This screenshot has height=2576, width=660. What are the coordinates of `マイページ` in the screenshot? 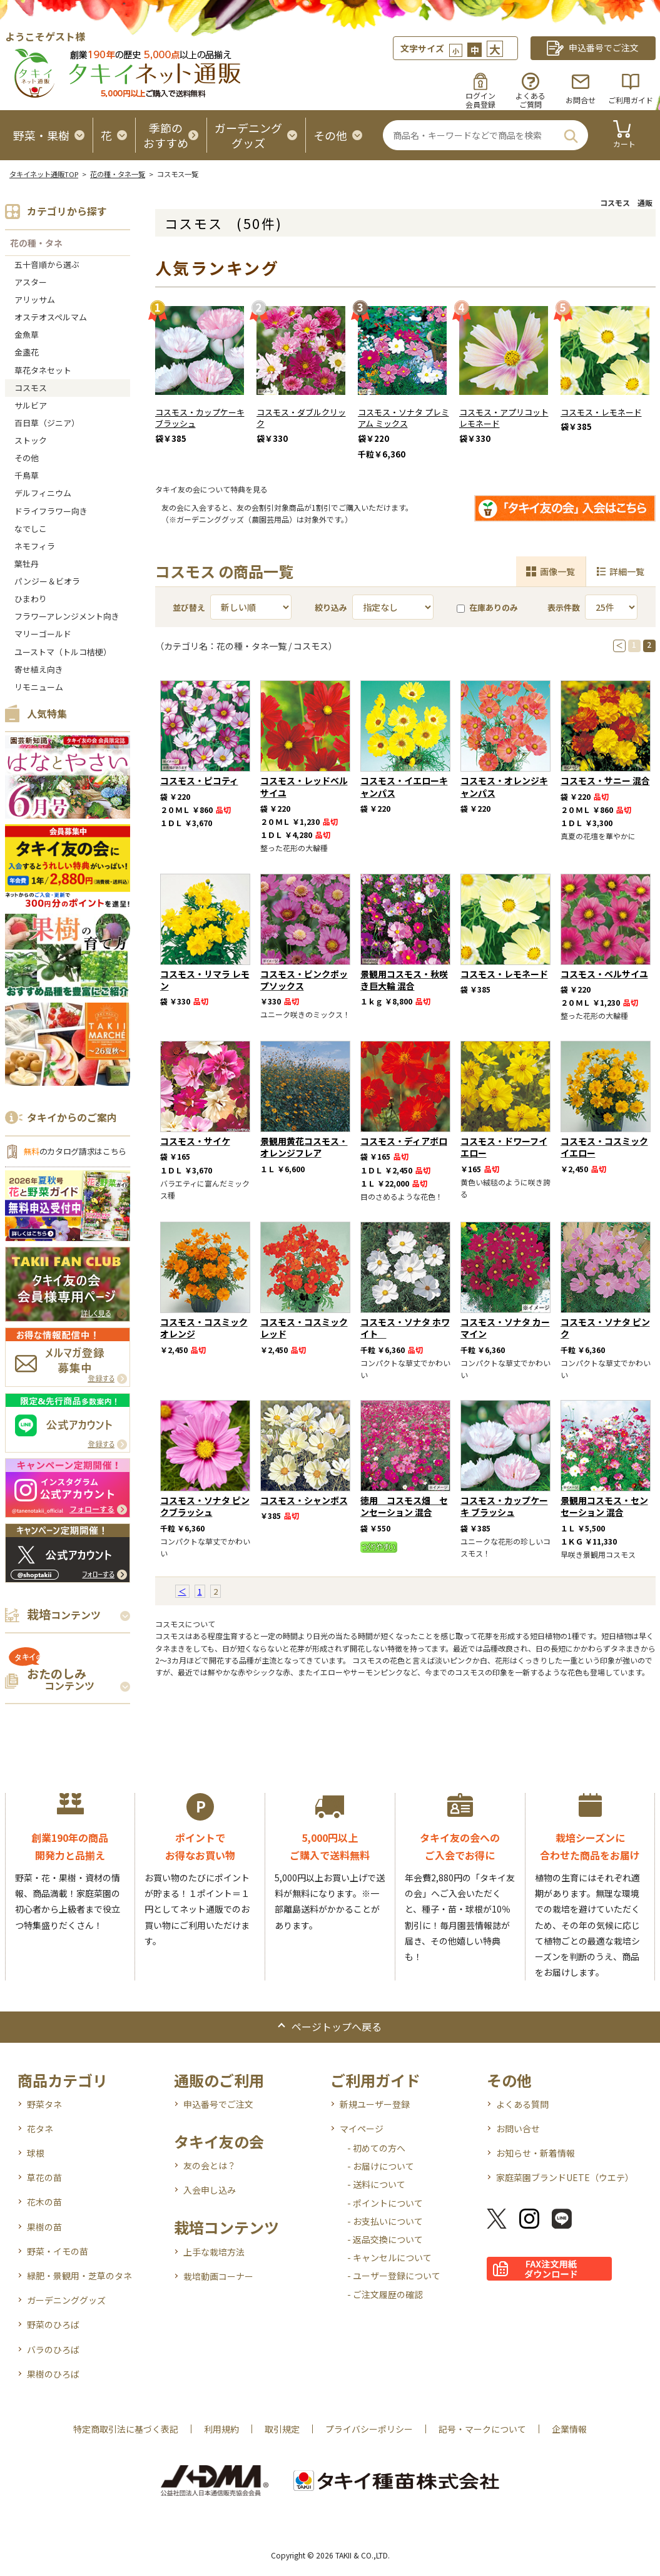 It's located at (361, 2128).